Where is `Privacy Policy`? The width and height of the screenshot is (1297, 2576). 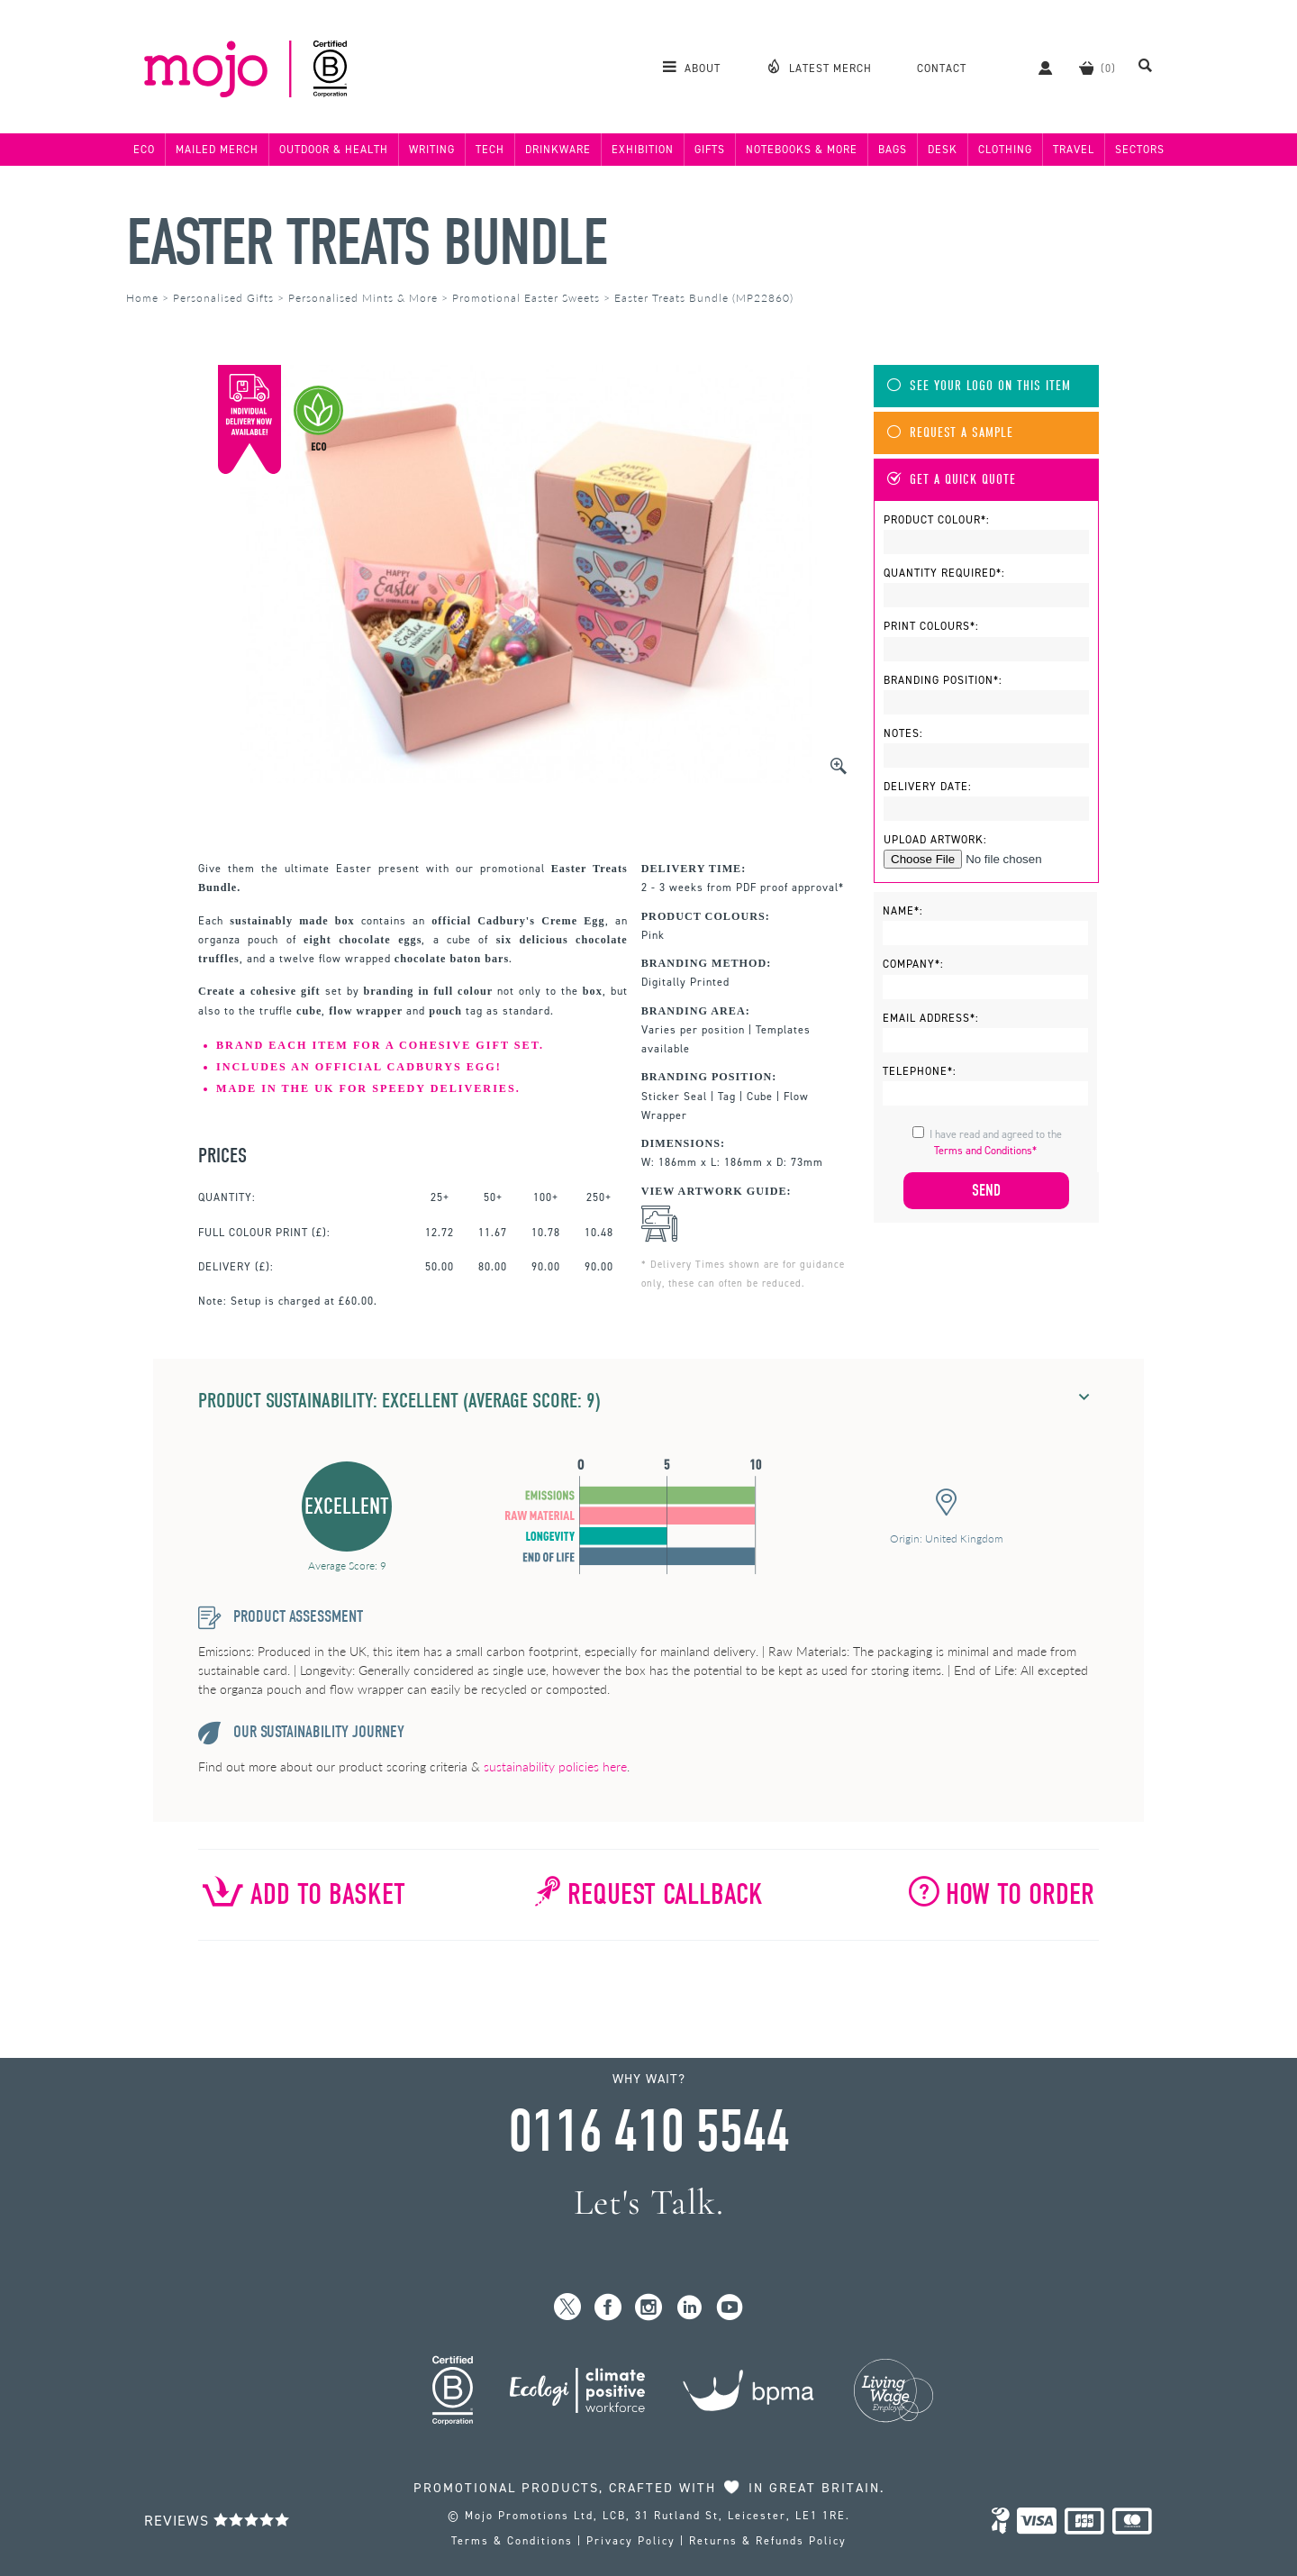 Privacy Policy is located at coordinates (631, 2541).